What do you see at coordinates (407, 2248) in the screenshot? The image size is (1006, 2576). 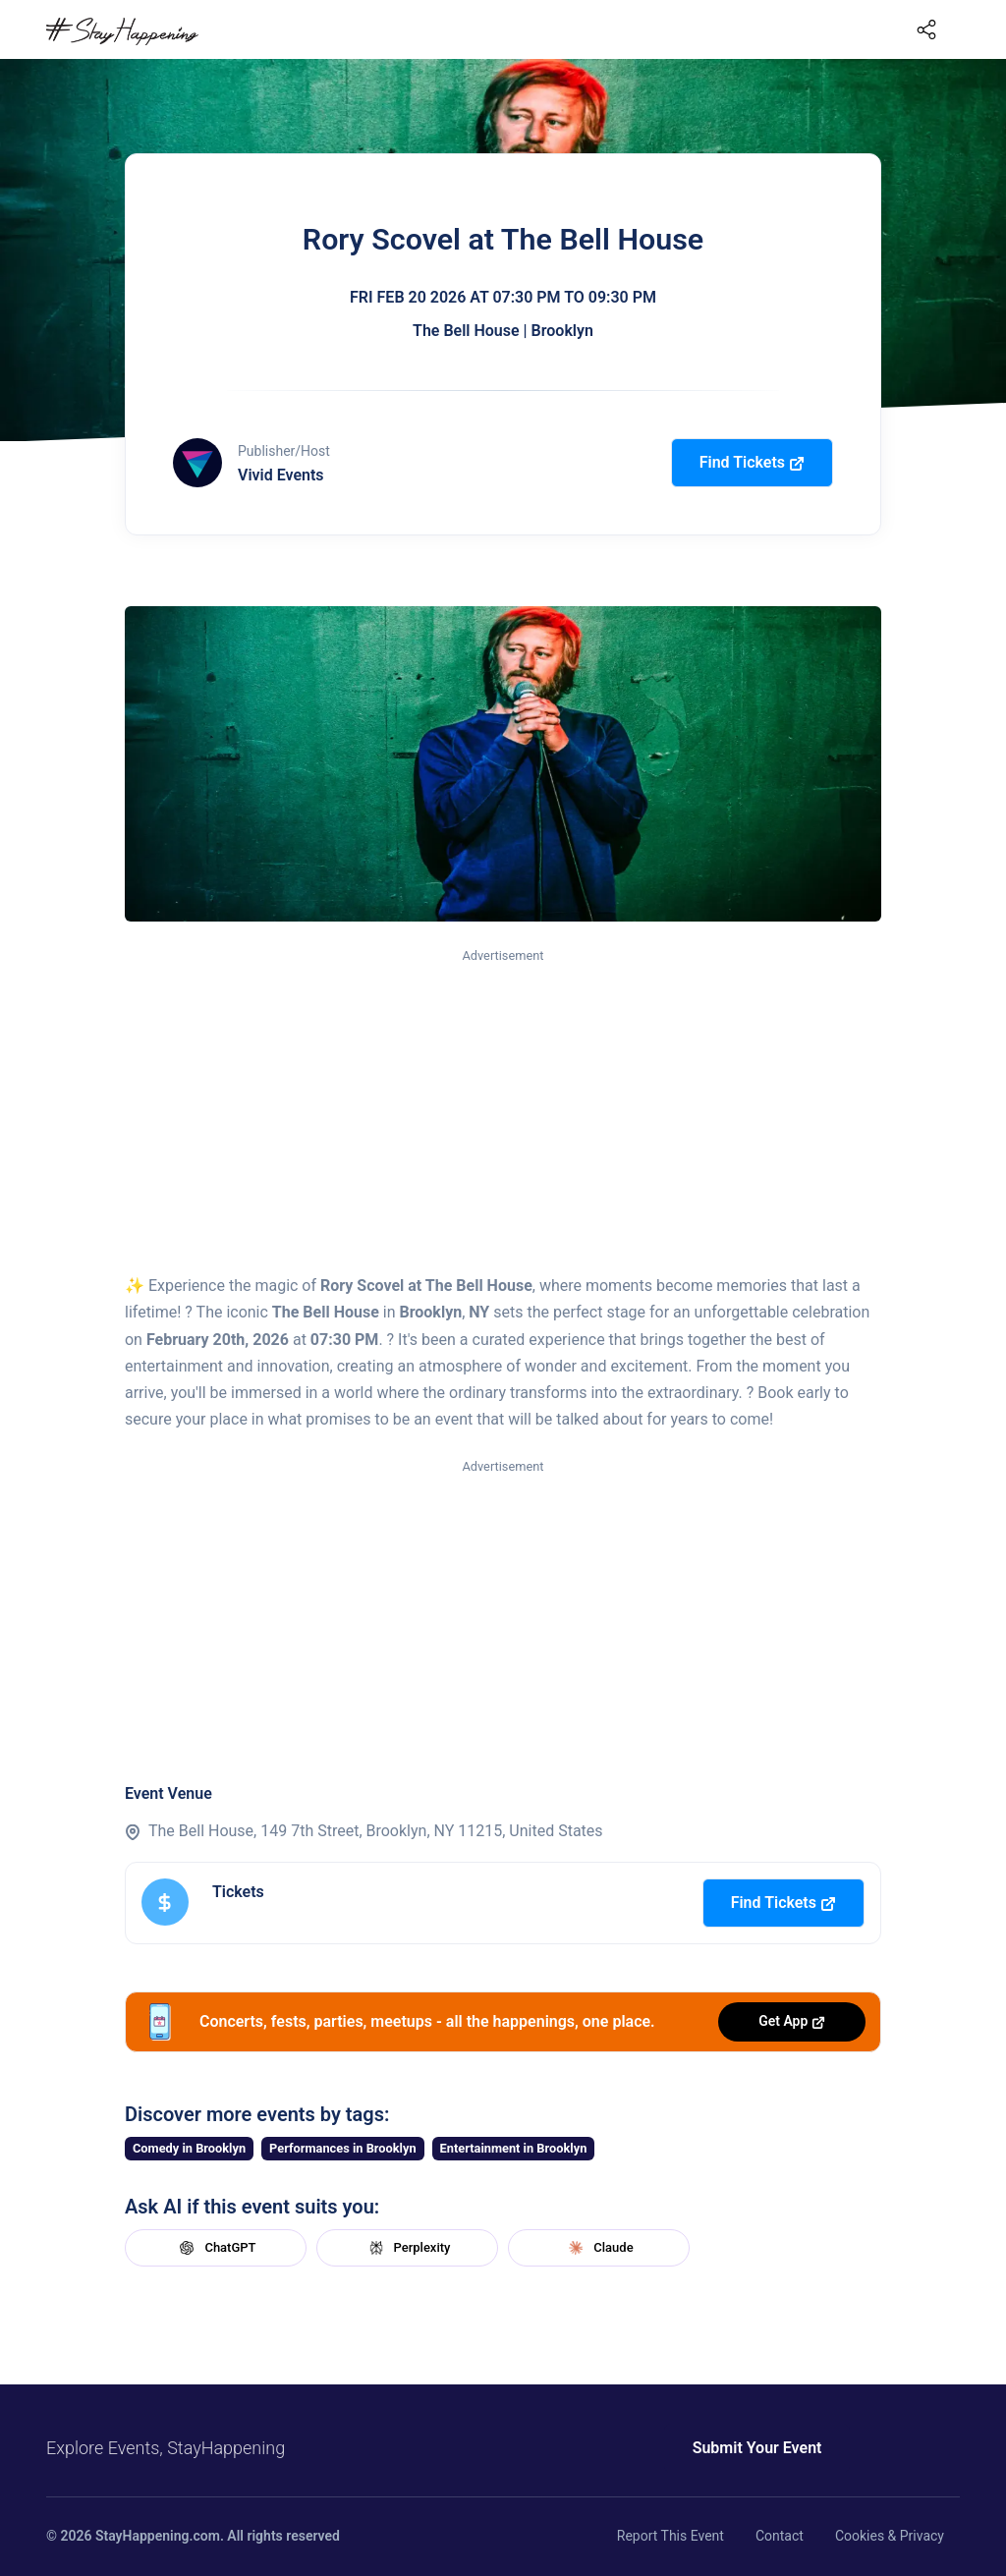 I see `Perplexity` at bounding box center [407, 2248].